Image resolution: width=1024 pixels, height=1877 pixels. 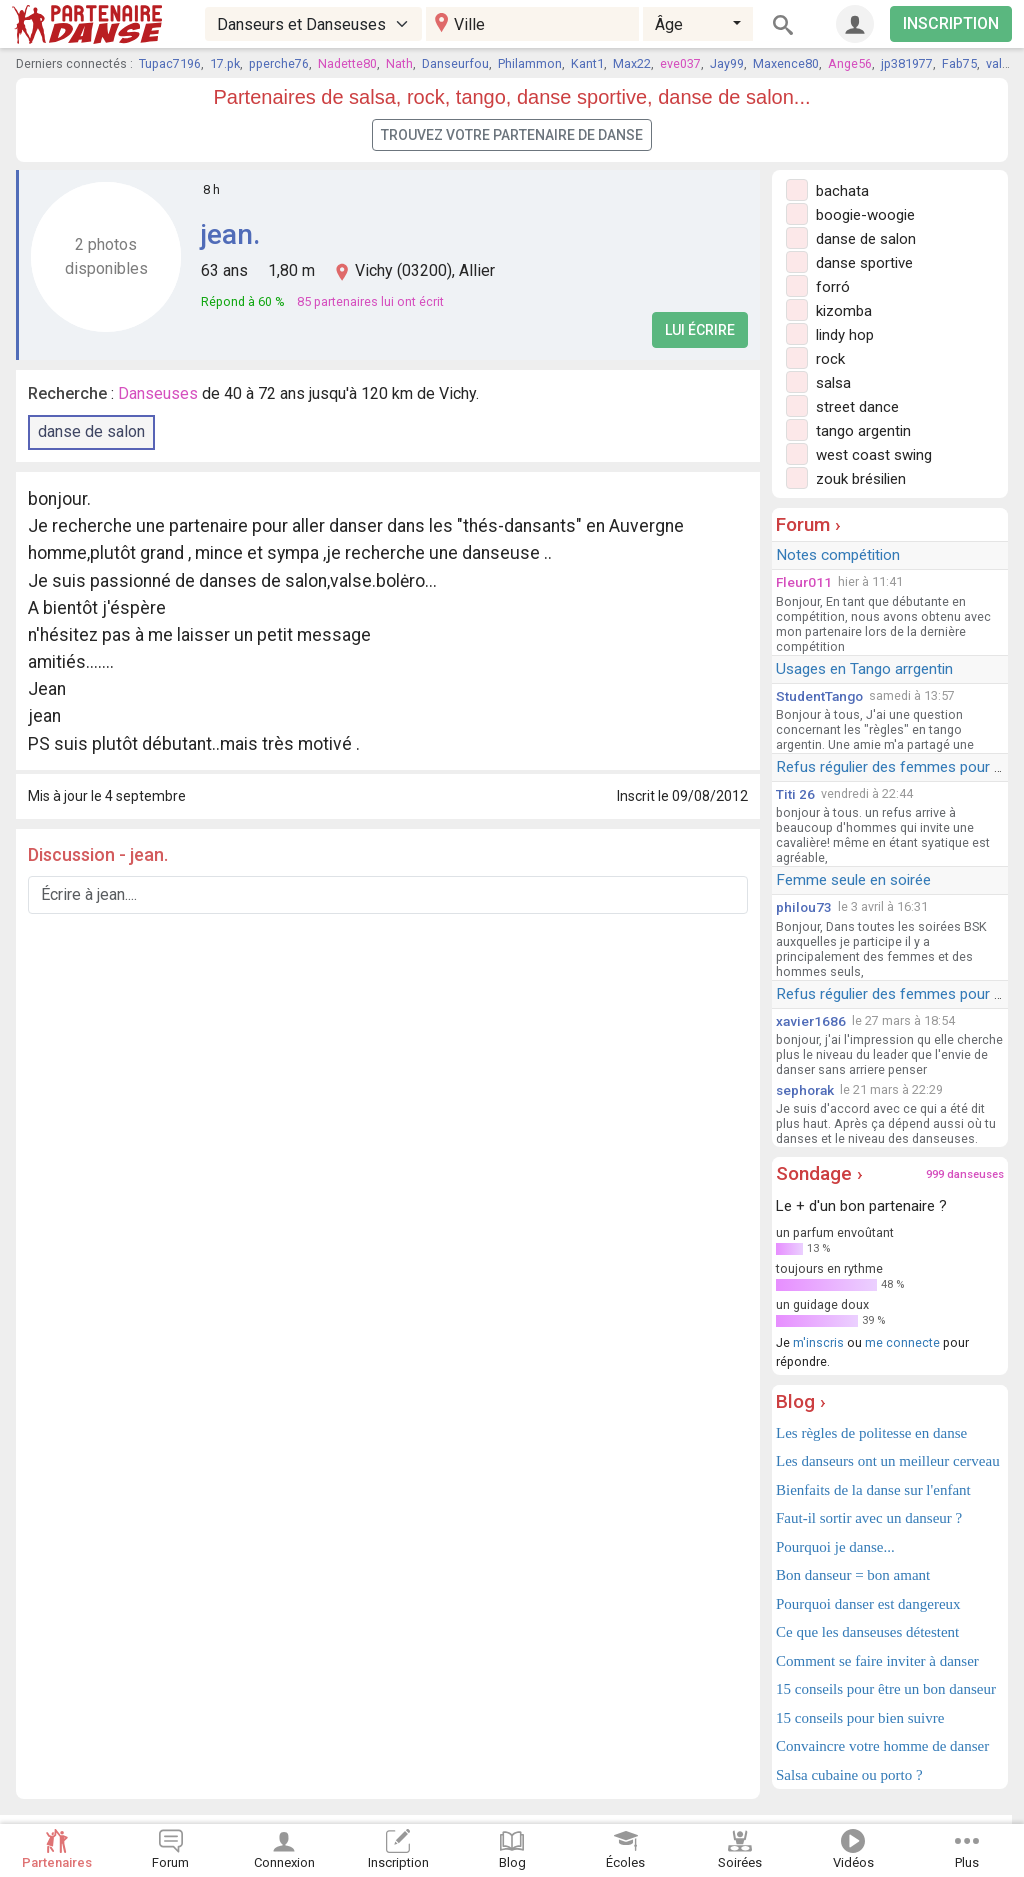 What do you see at coordinates (632, 63) in the screenshot?
I see `Max22` at bounding box center [632, 63].